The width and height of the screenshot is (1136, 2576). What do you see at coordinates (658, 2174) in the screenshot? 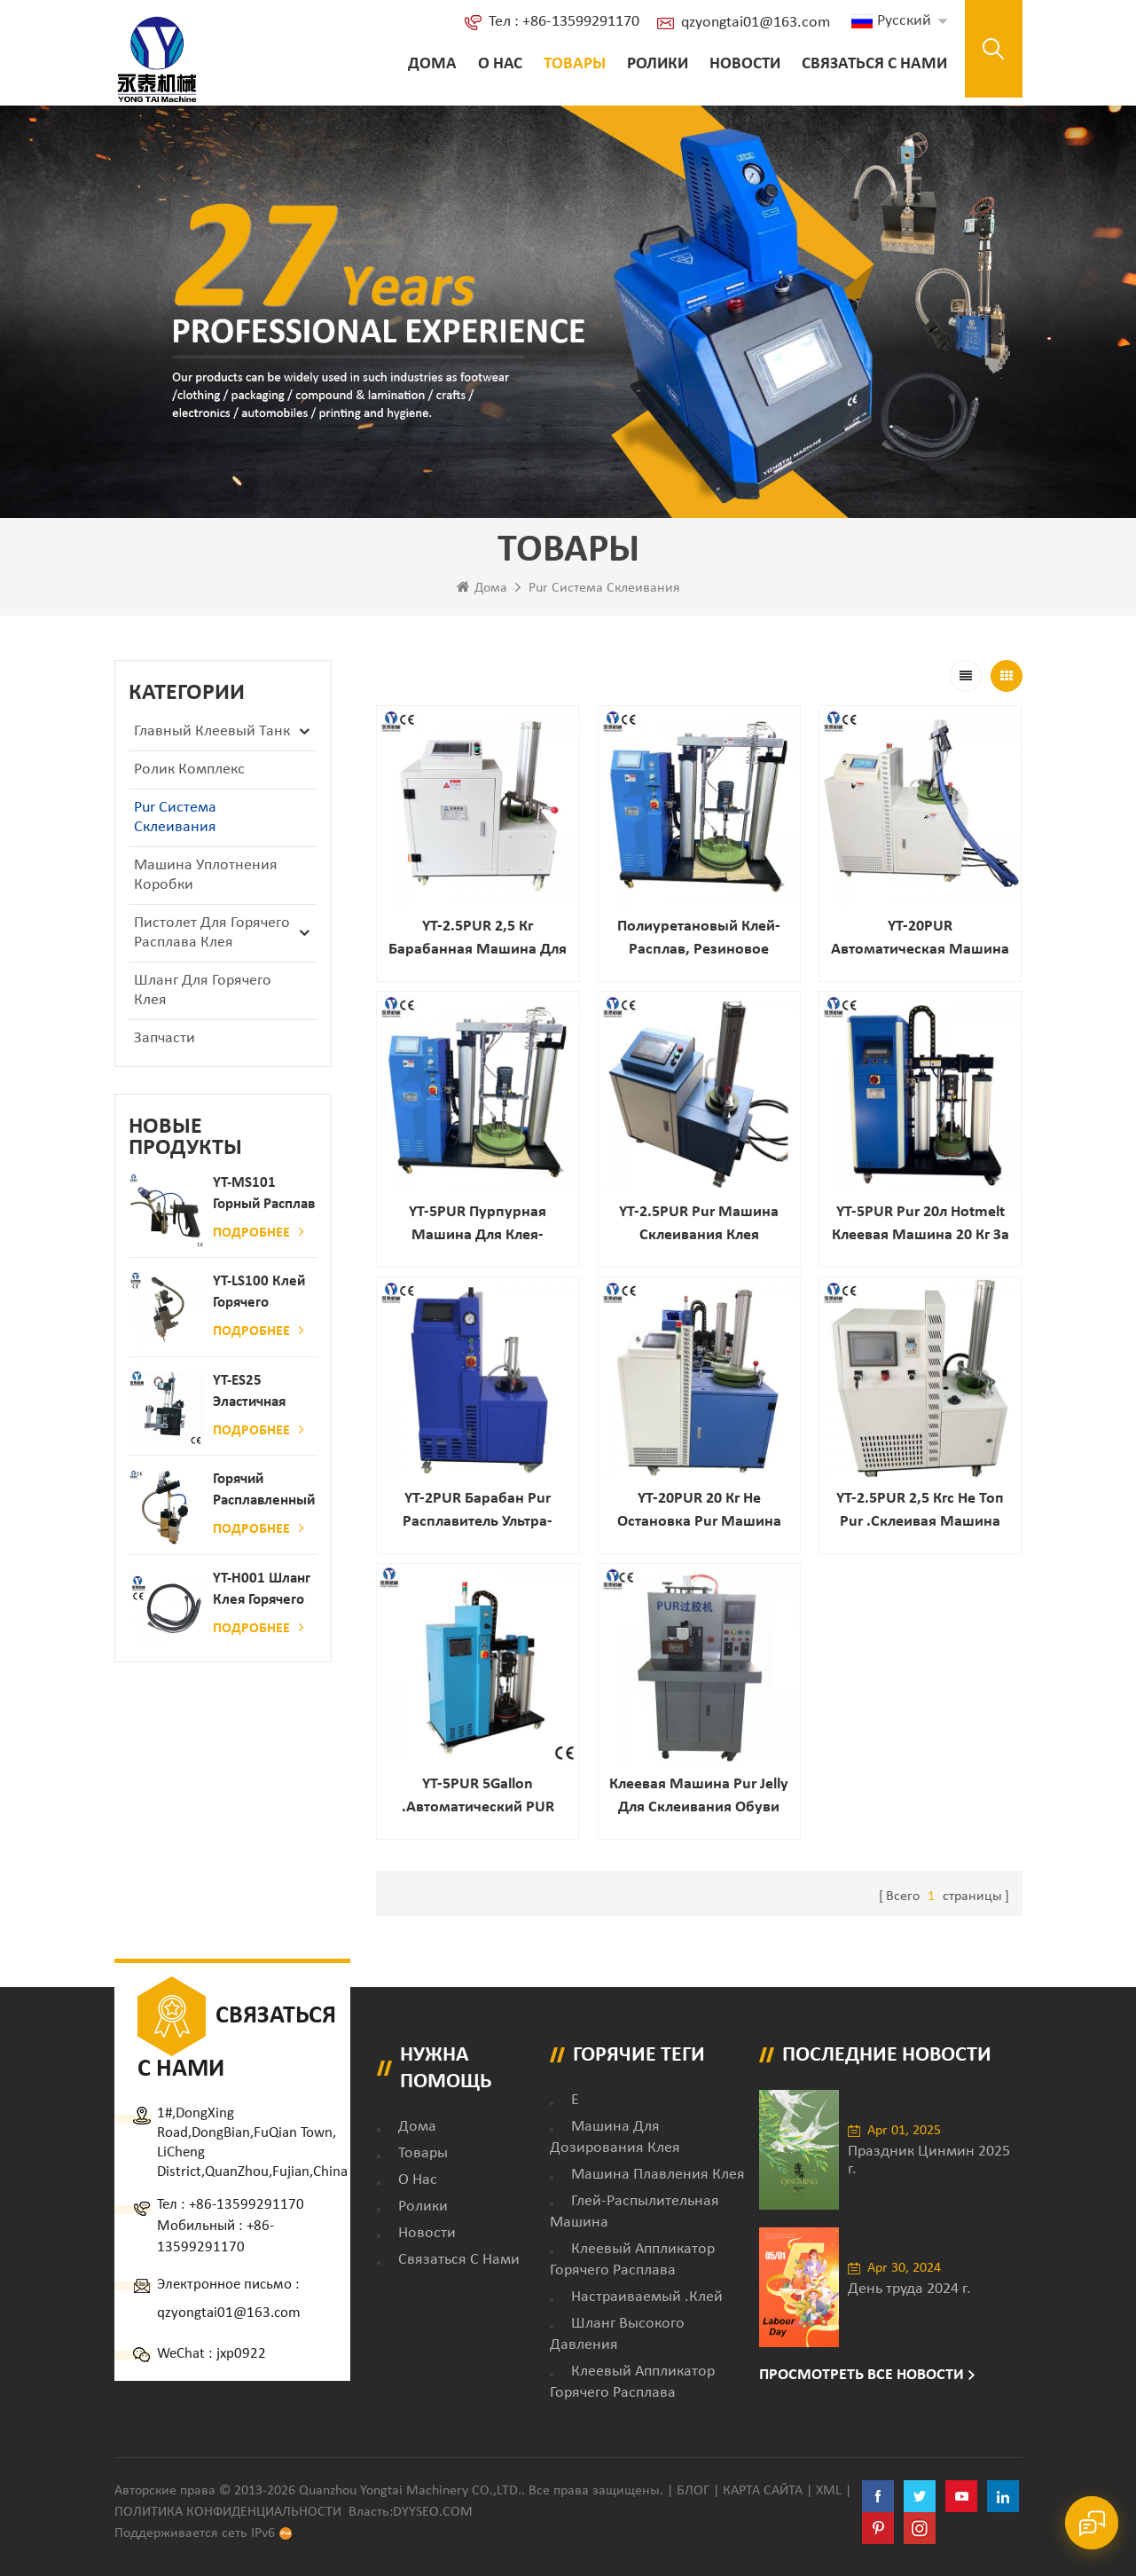
I see `Машина плавления клея` at bounding box center [658, 2174].